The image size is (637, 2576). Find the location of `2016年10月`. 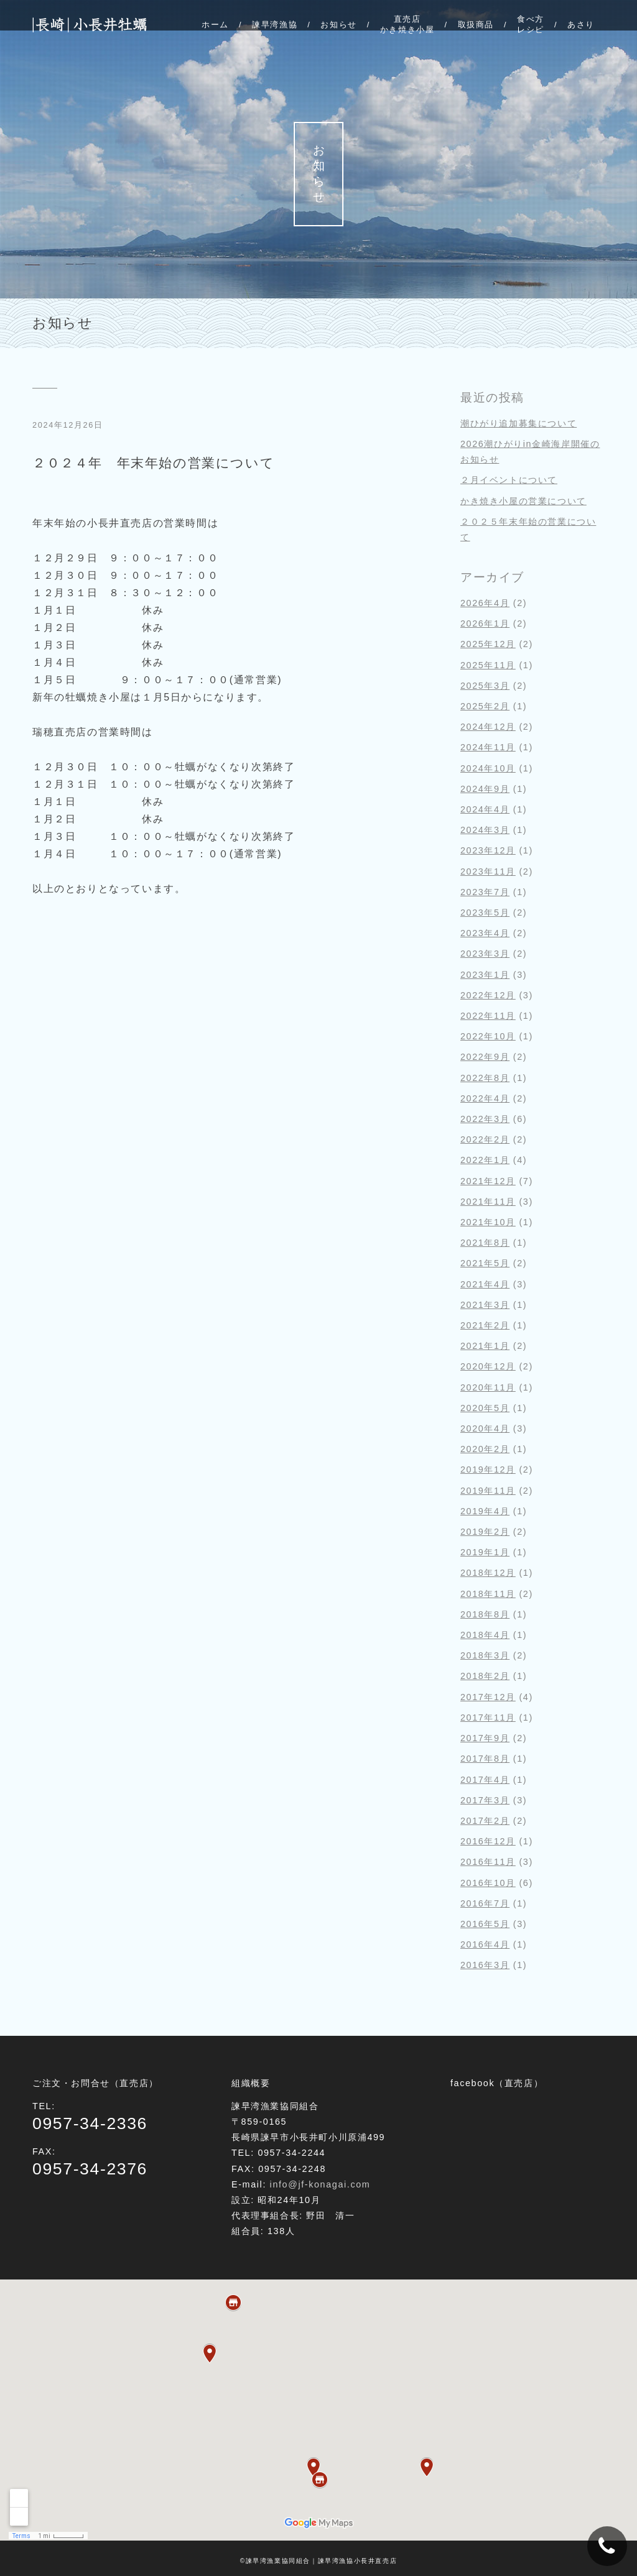

2016年10月 is located at coordinates (488, 1883).